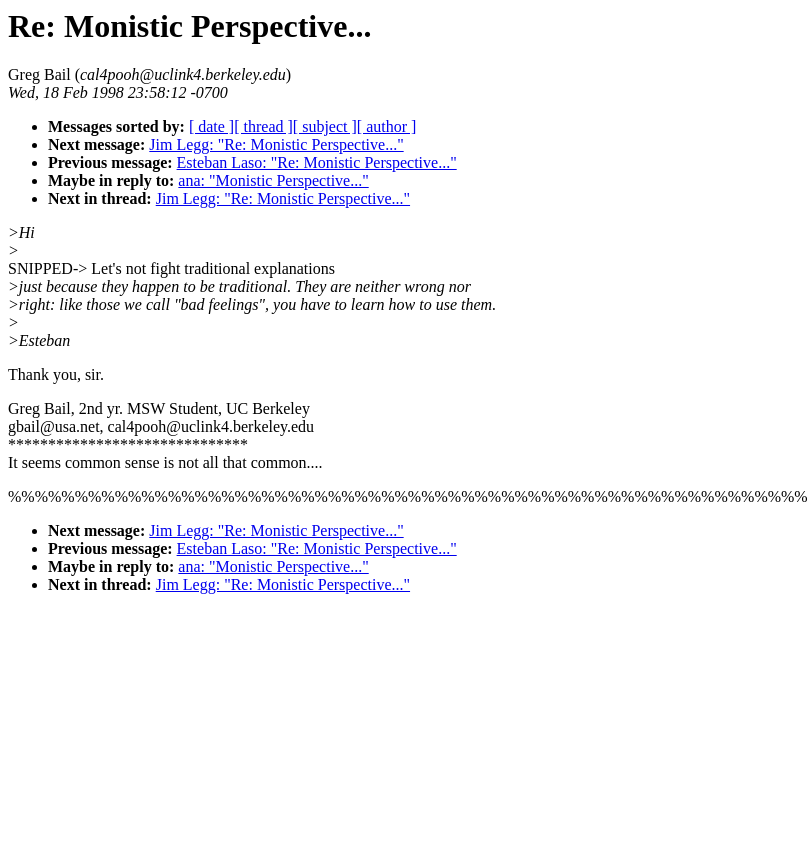  I want to click on Esteban Laso: "Re: Monistic Perspective...", so click(317, 162).